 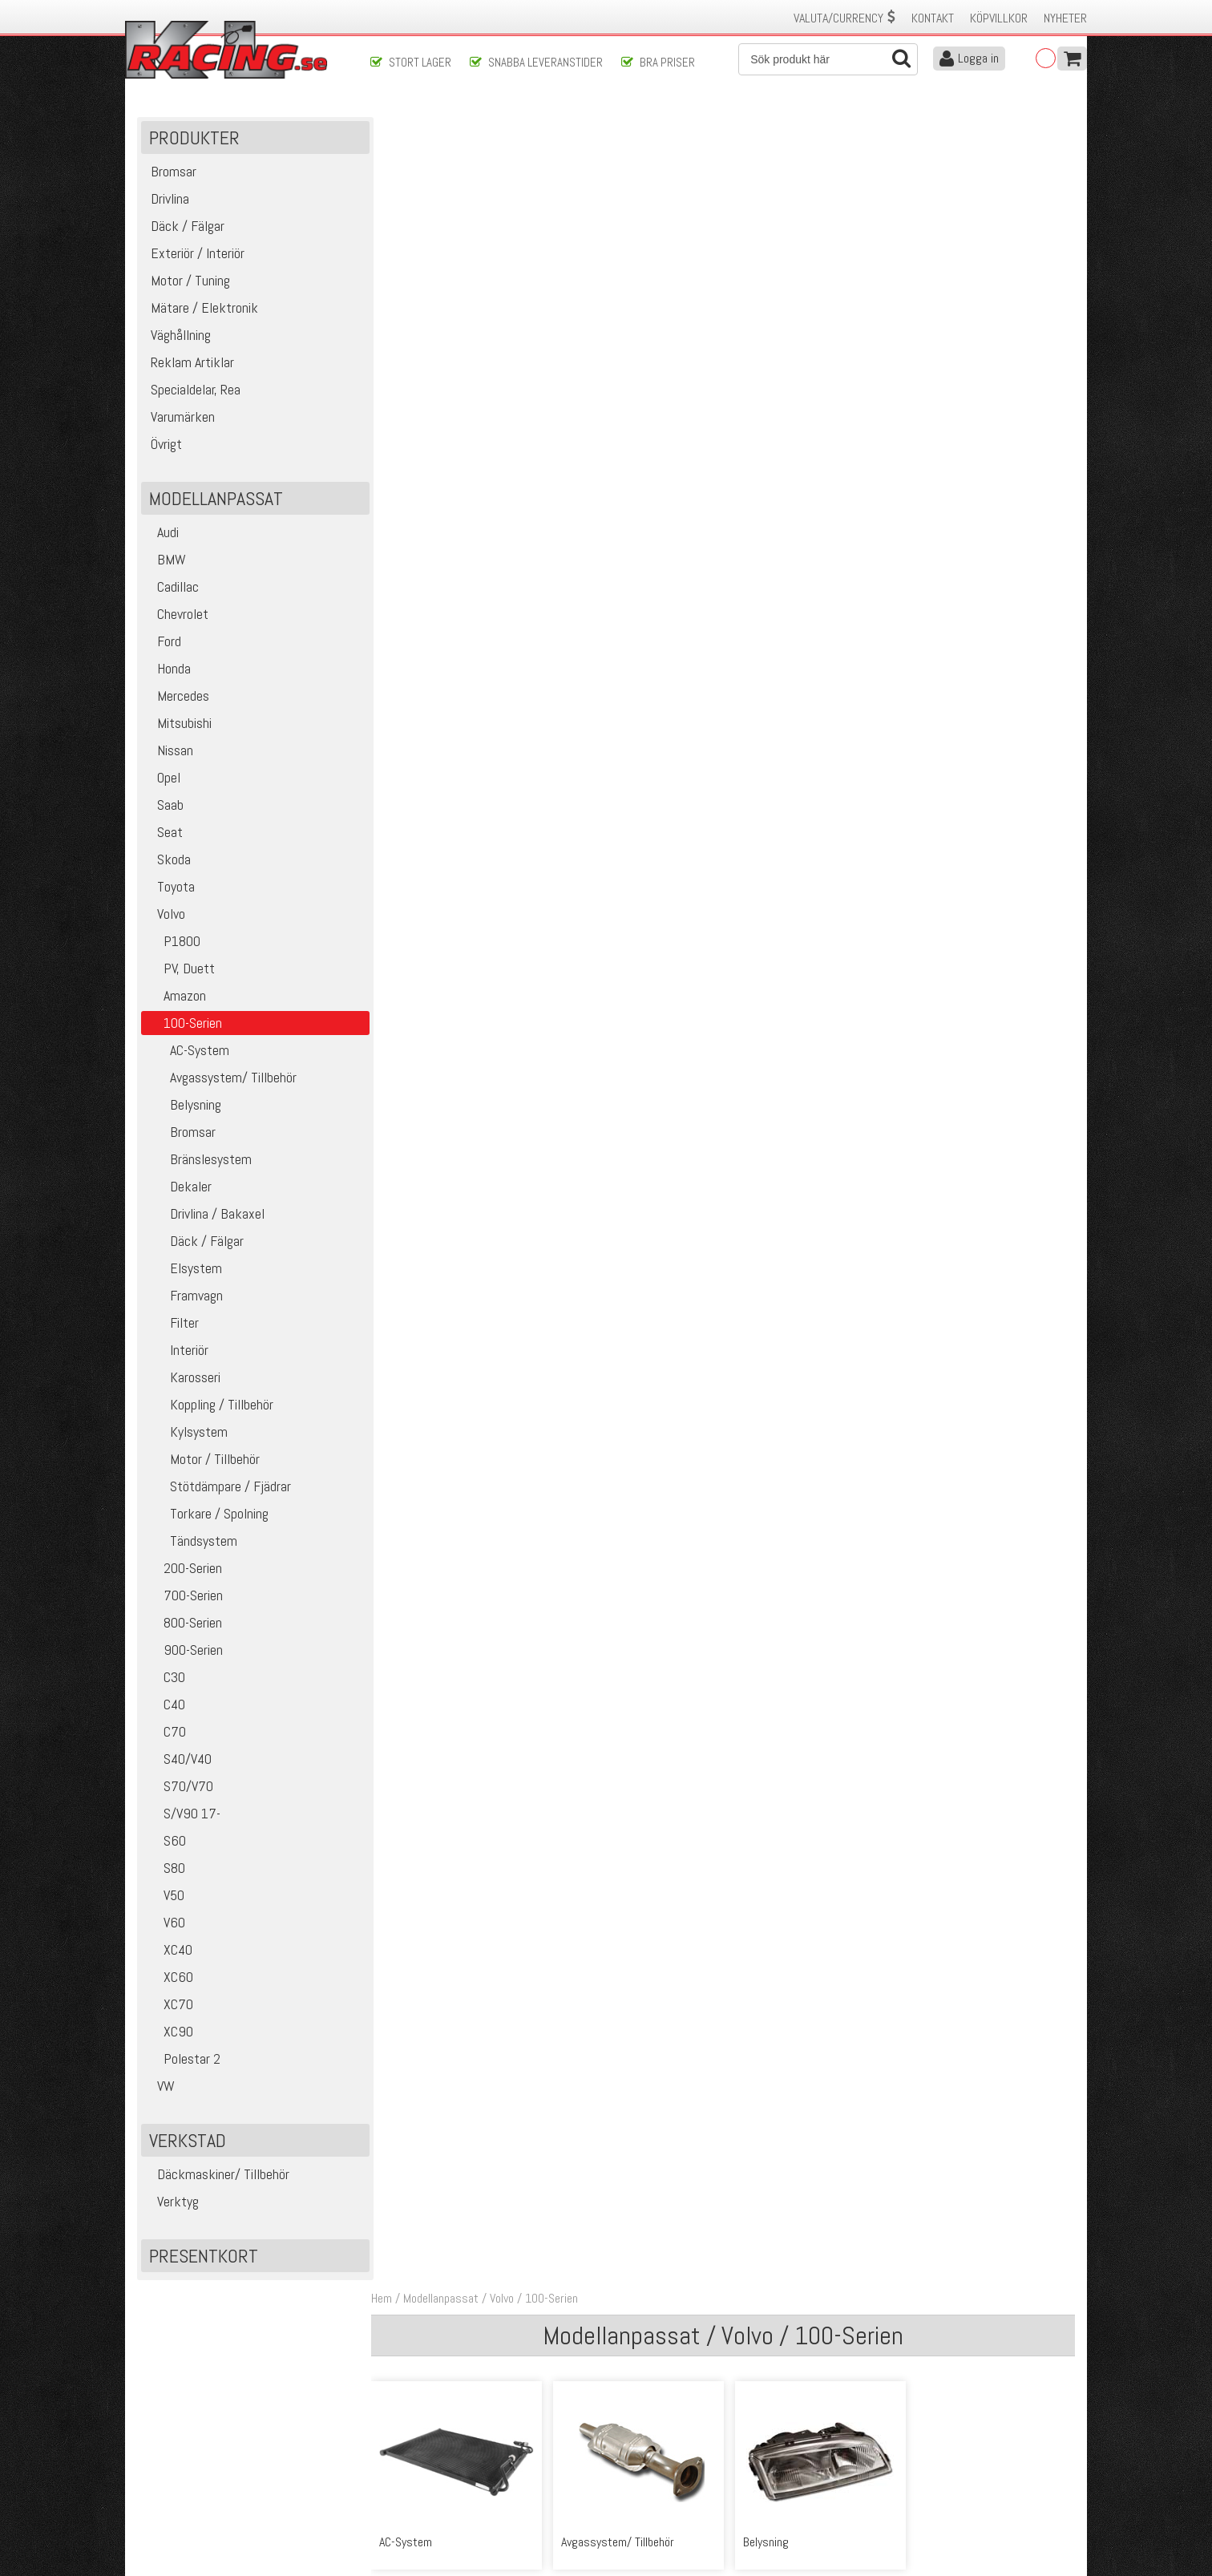 What do you see at coordinates (165, 1842) in the screenshot?
I see `S60` at bounding box center [165, 1842].